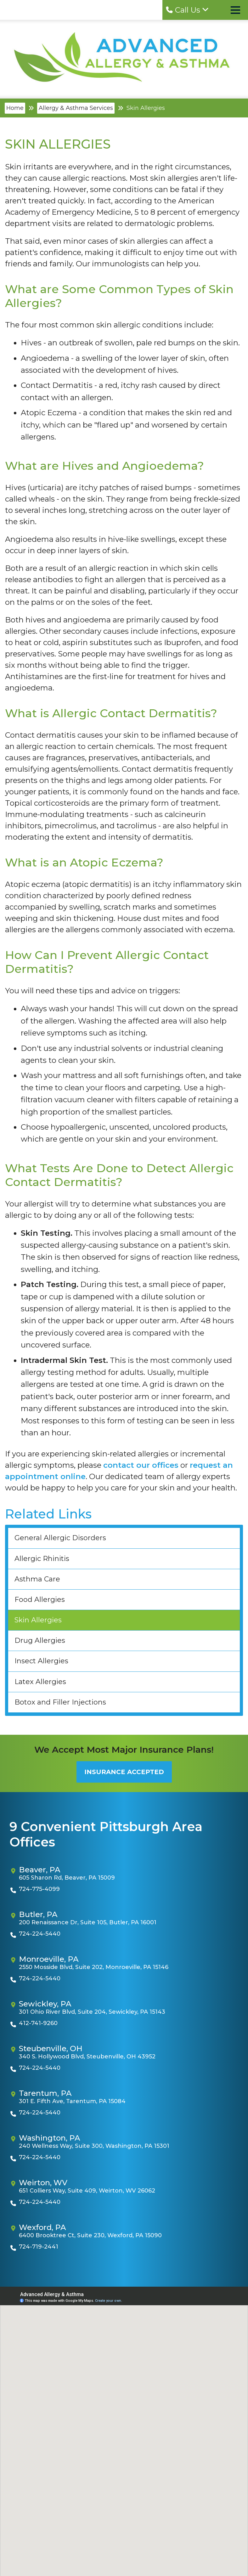  What do you see at coordinates (43, 2182) in the screenshot?
I see `Weirton, WV` at bounding box center [43, 2182].